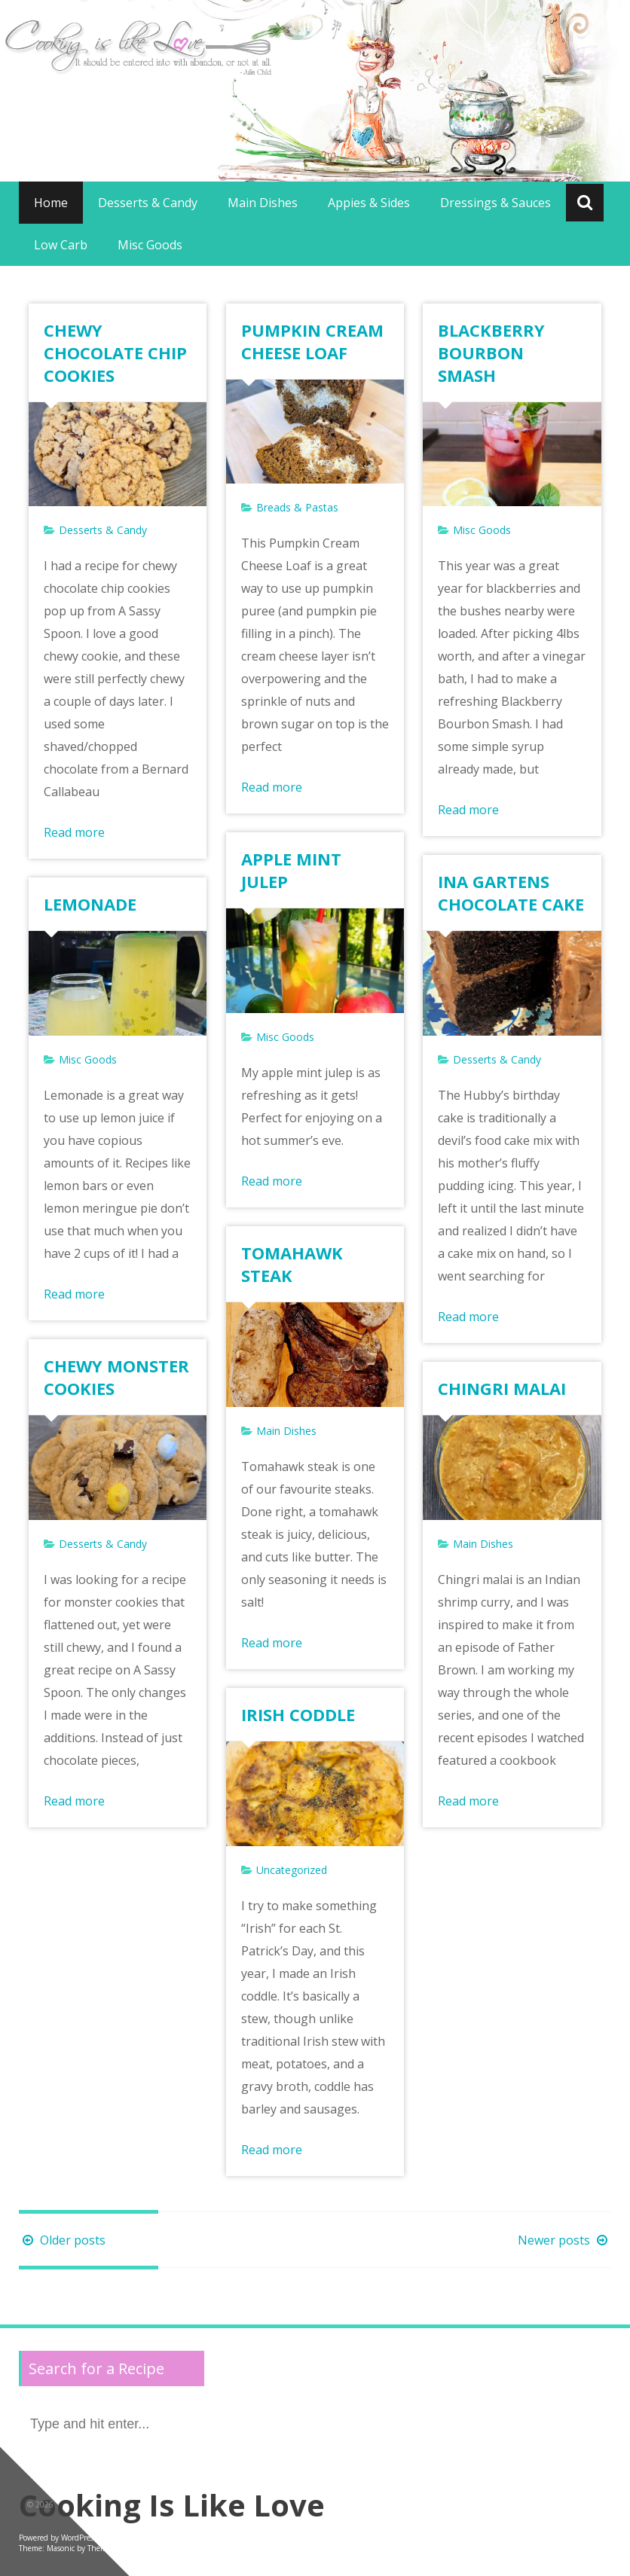 The width and height of the screenshot is (630, 2576). What do you see at coordinates (60, 245) in the screenshot?
I see `Low Carb` at bounding box center [60, 245].